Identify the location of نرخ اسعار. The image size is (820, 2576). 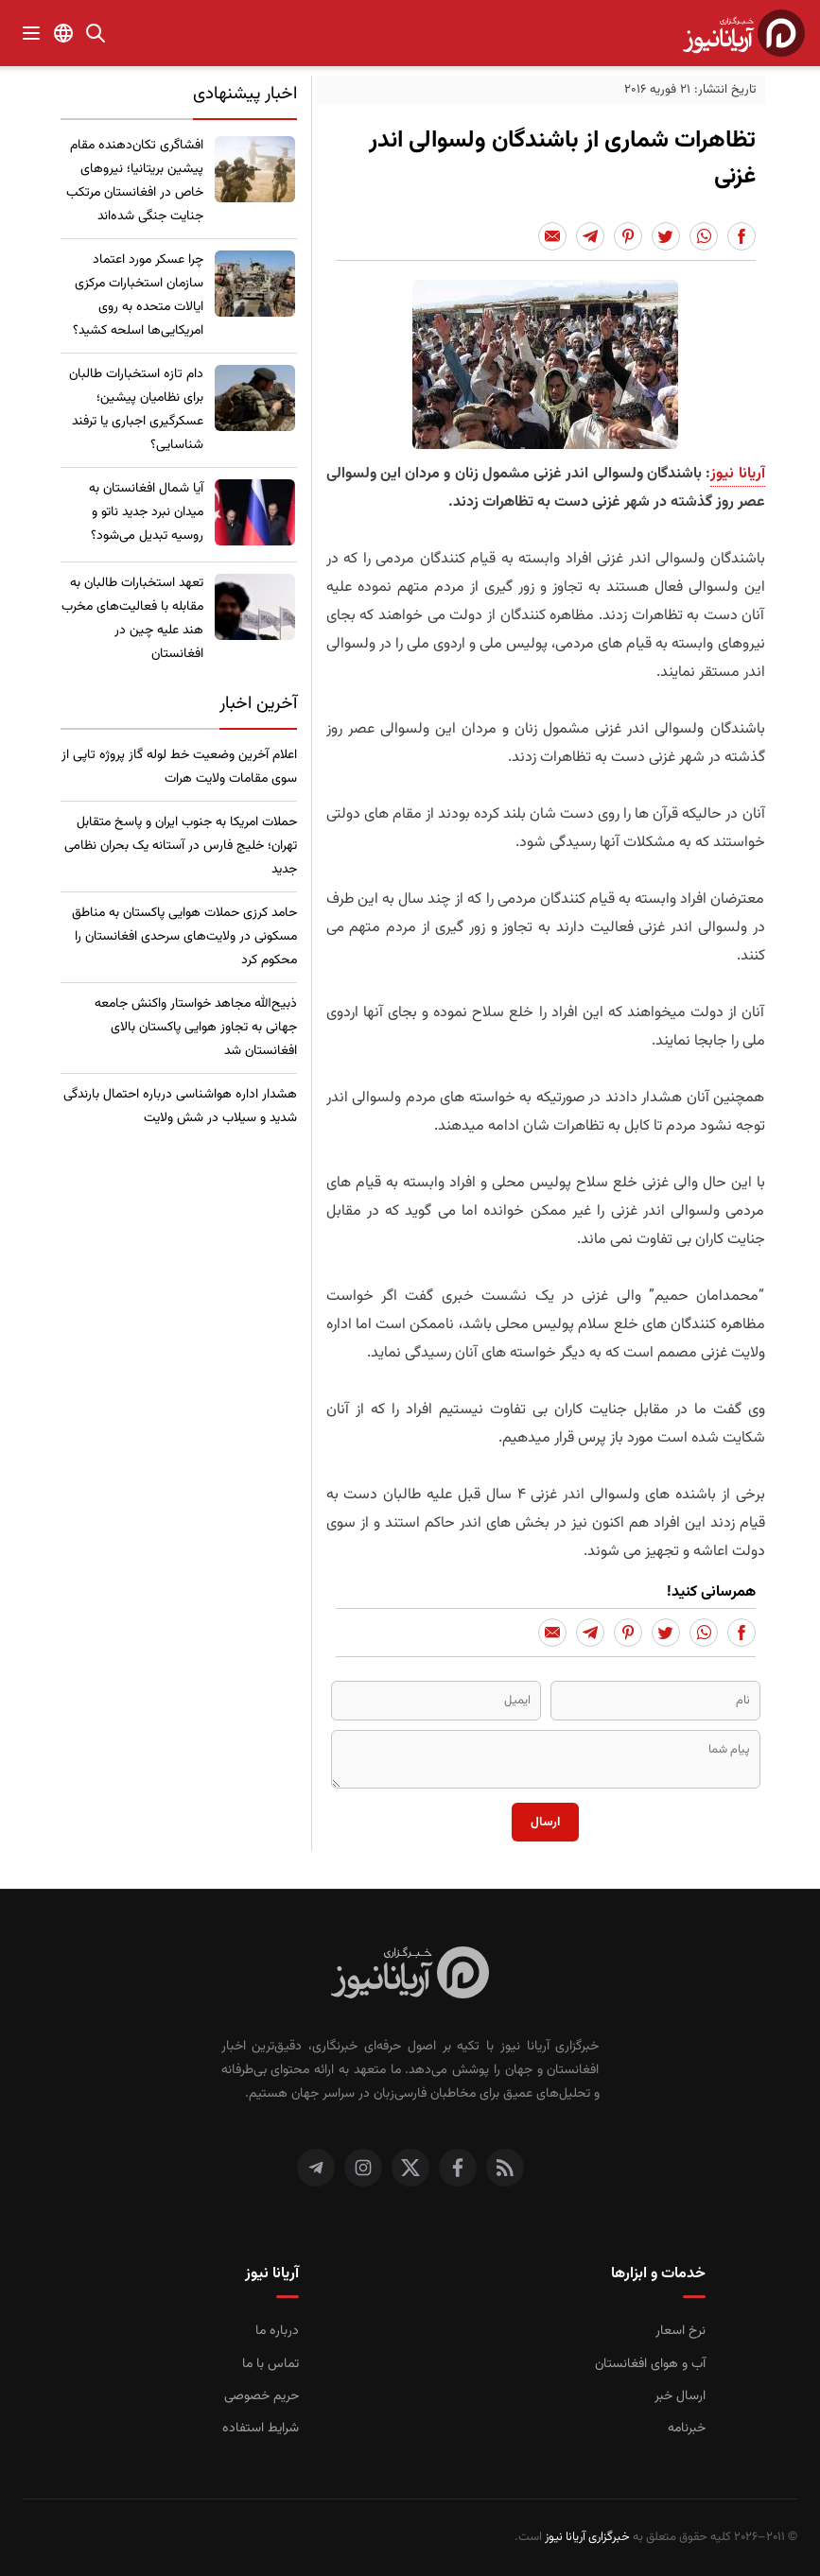
(680, 2331).